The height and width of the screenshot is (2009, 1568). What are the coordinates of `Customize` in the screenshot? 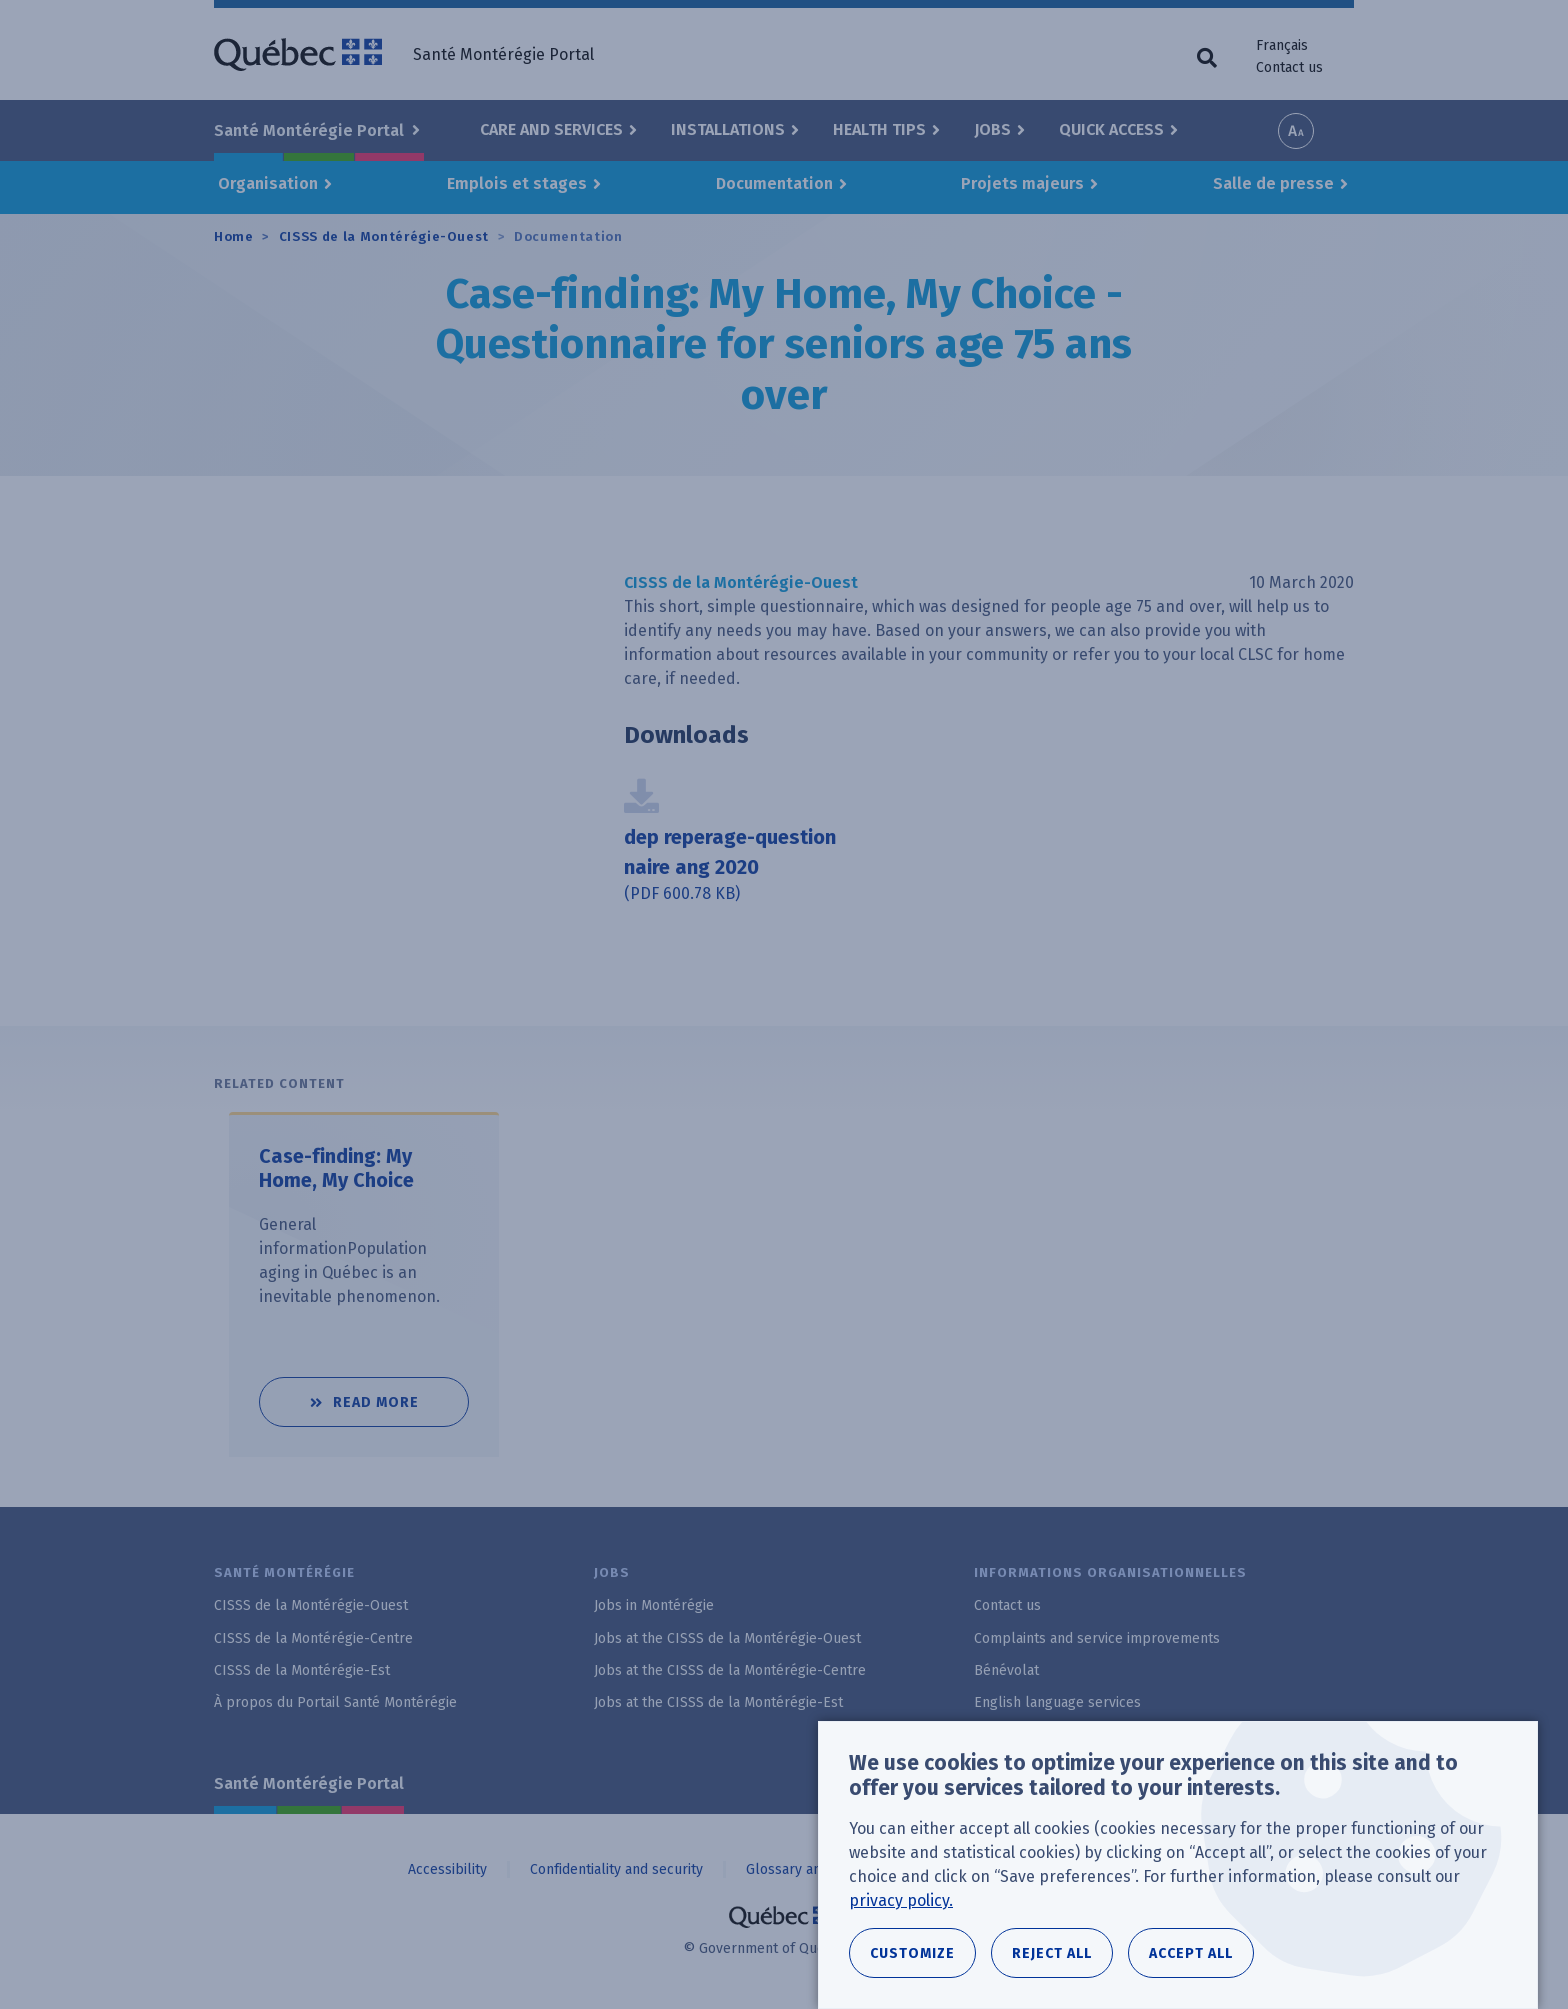 It's located at (912, 1953).